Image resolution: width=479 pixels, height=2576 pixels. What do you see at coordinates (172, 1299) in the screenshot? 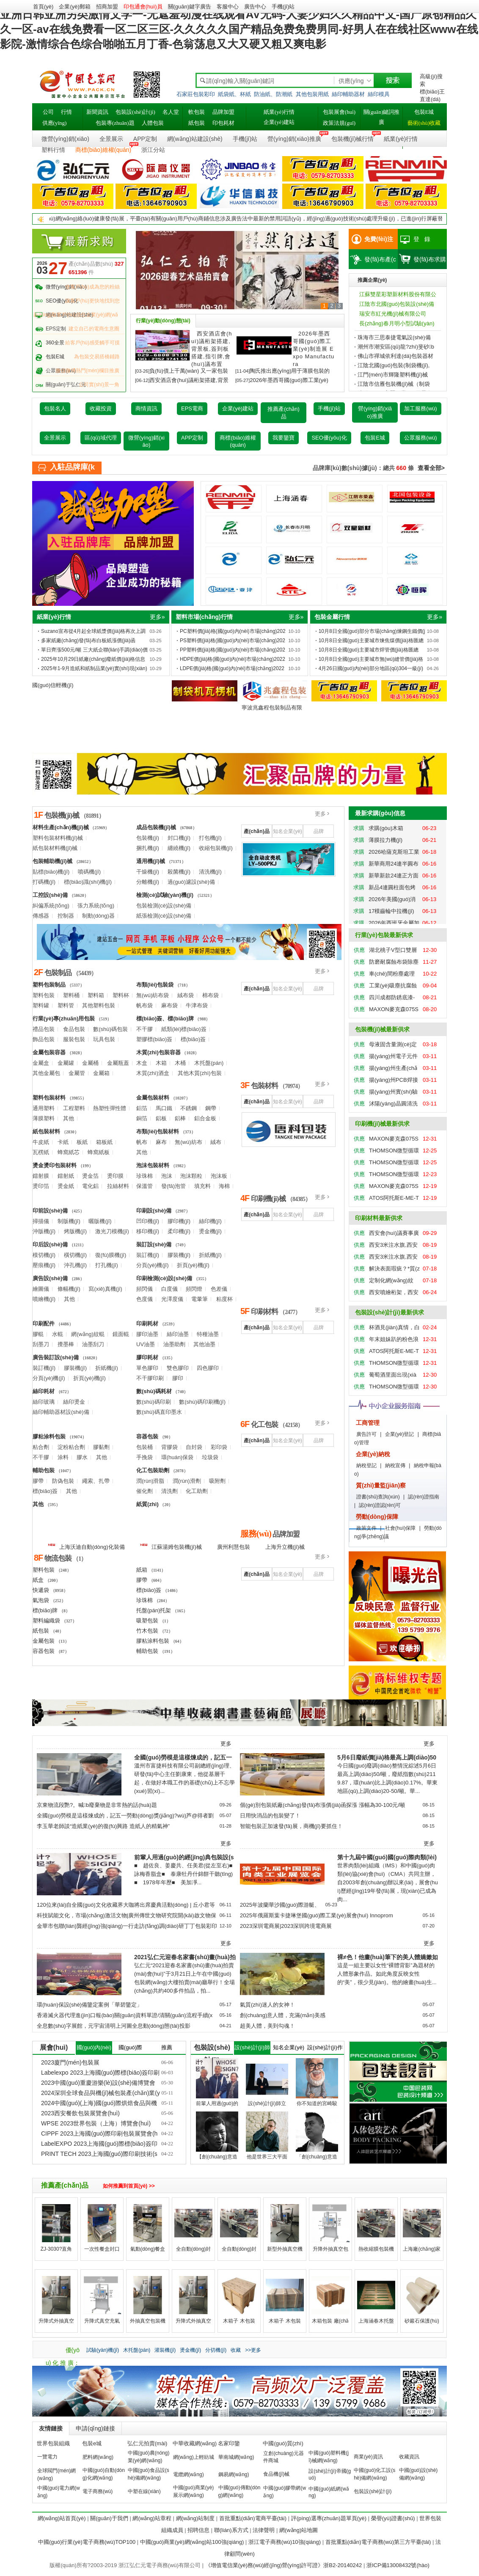
I see `光澤度儀` at bounding box center [172, 1299].